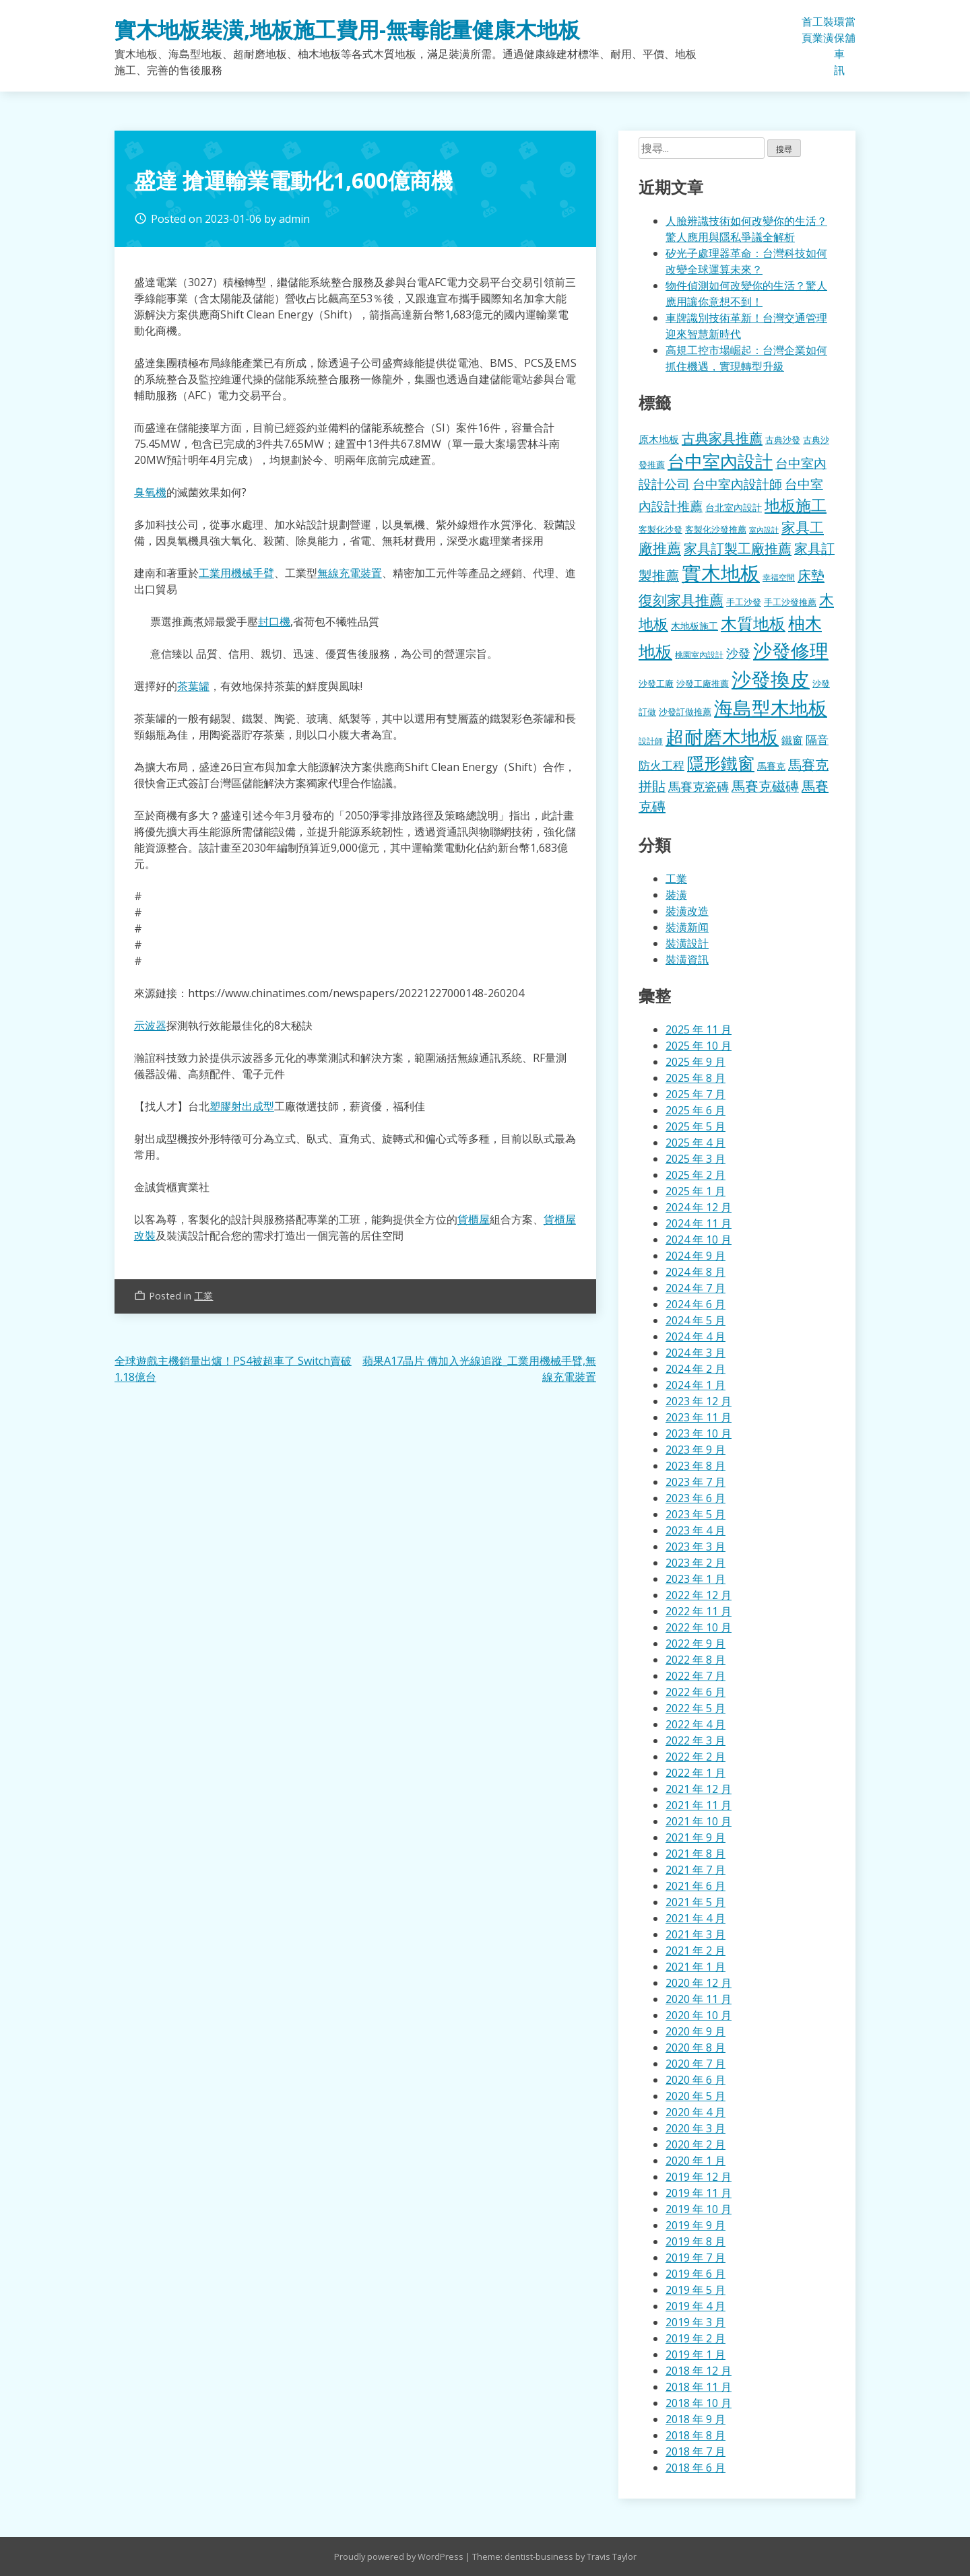  I want to click on 裝潢資訊, so click(687, 959).